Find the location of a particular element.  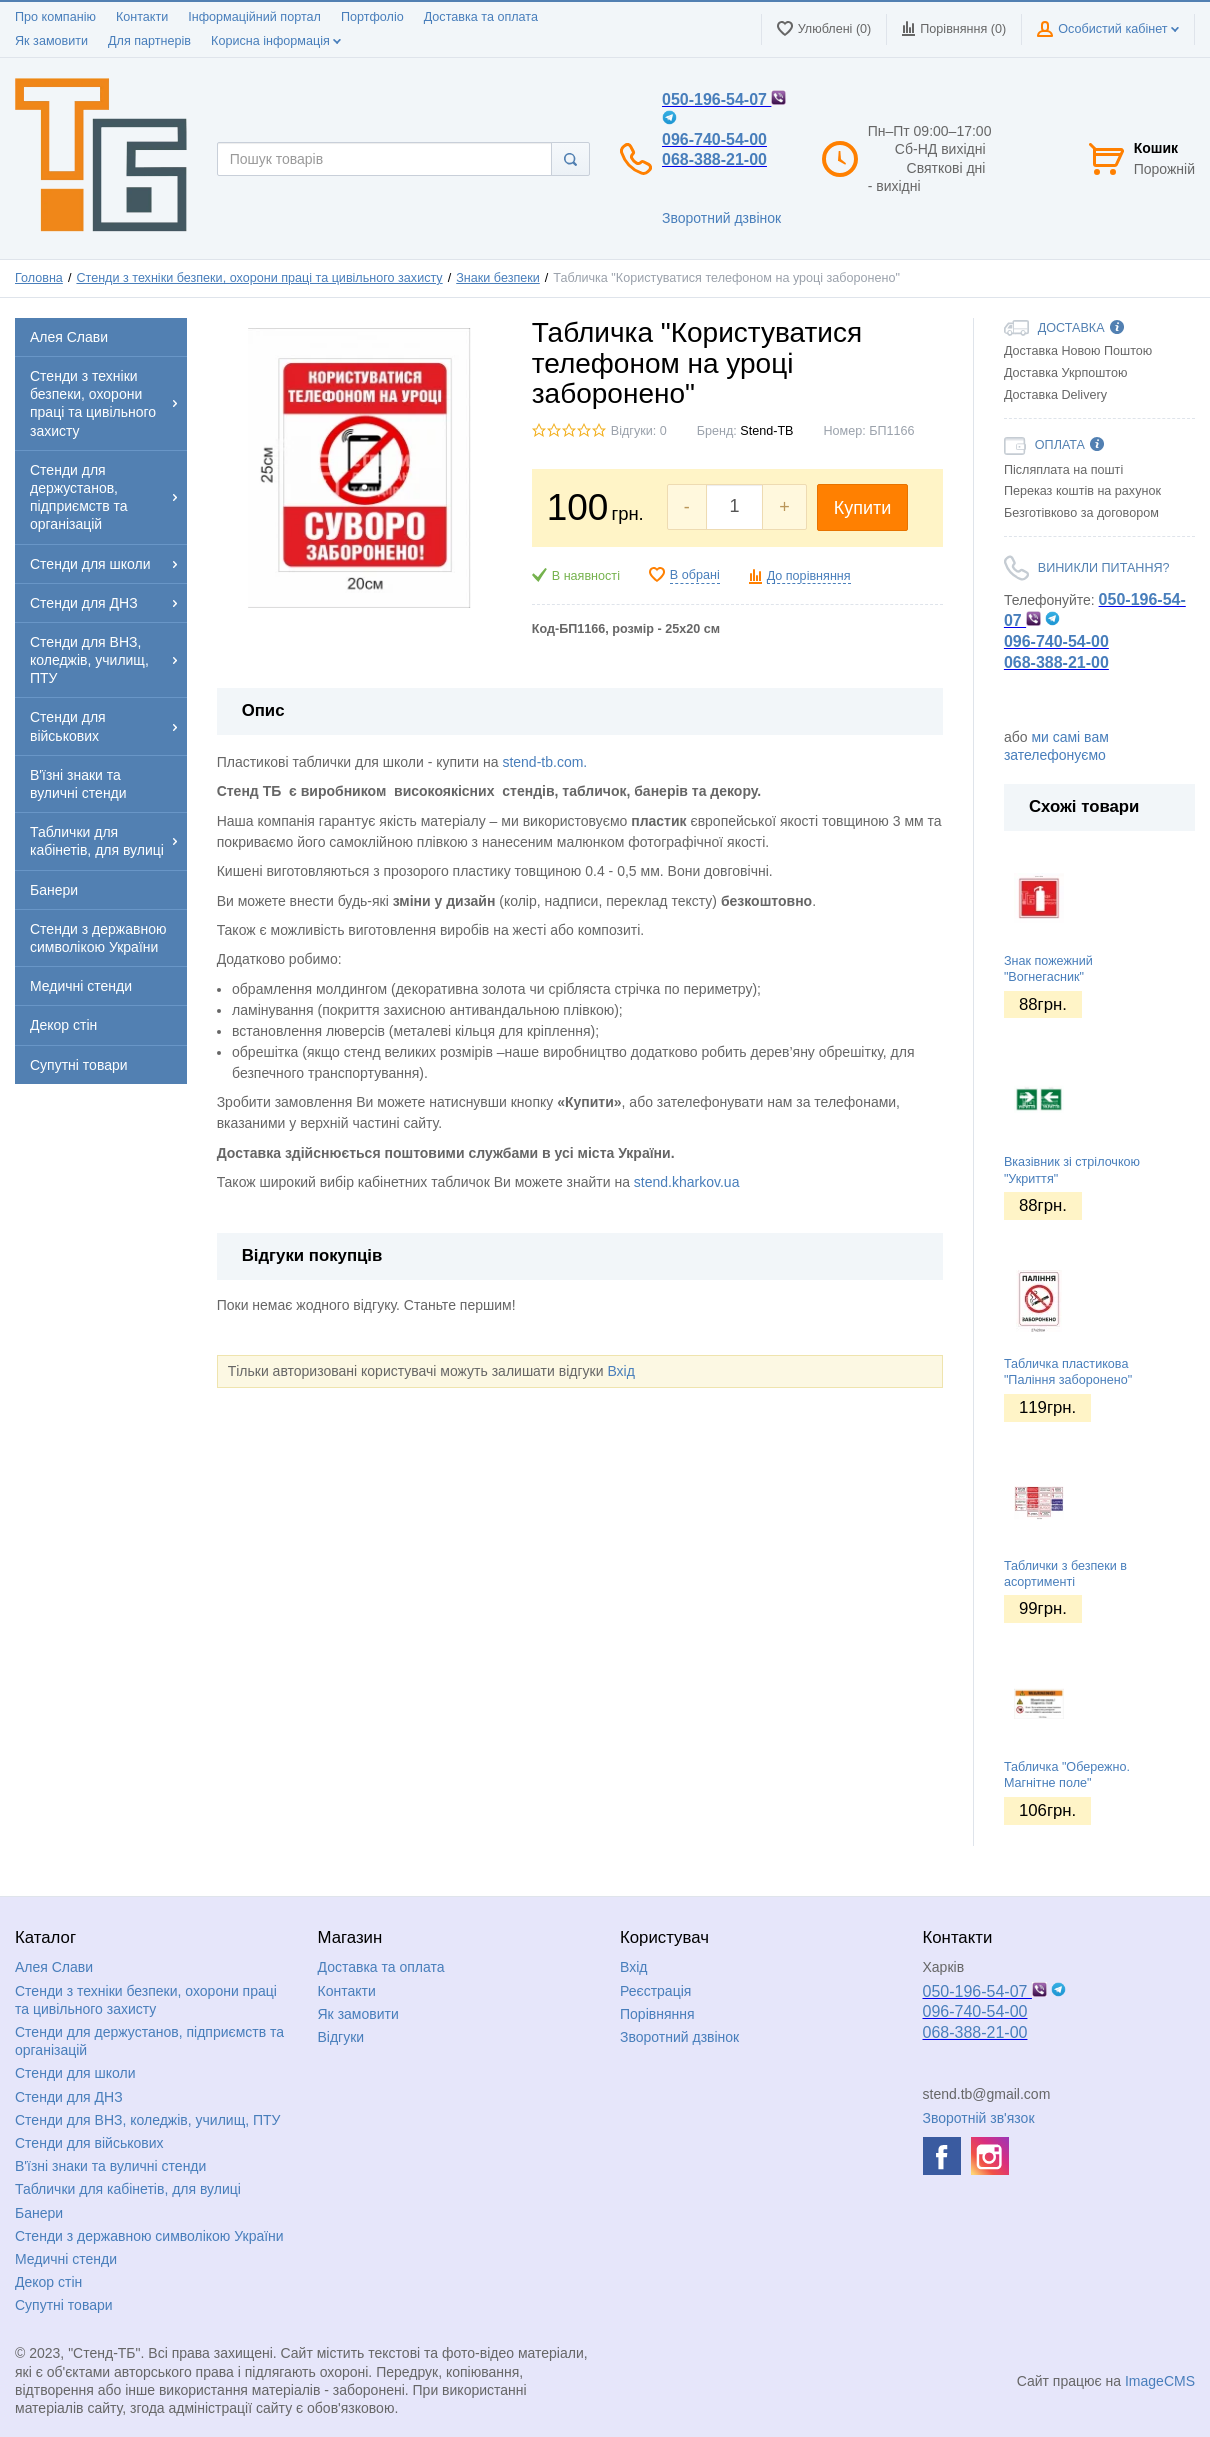

Декор стін is located at coordinates (48, 2282).